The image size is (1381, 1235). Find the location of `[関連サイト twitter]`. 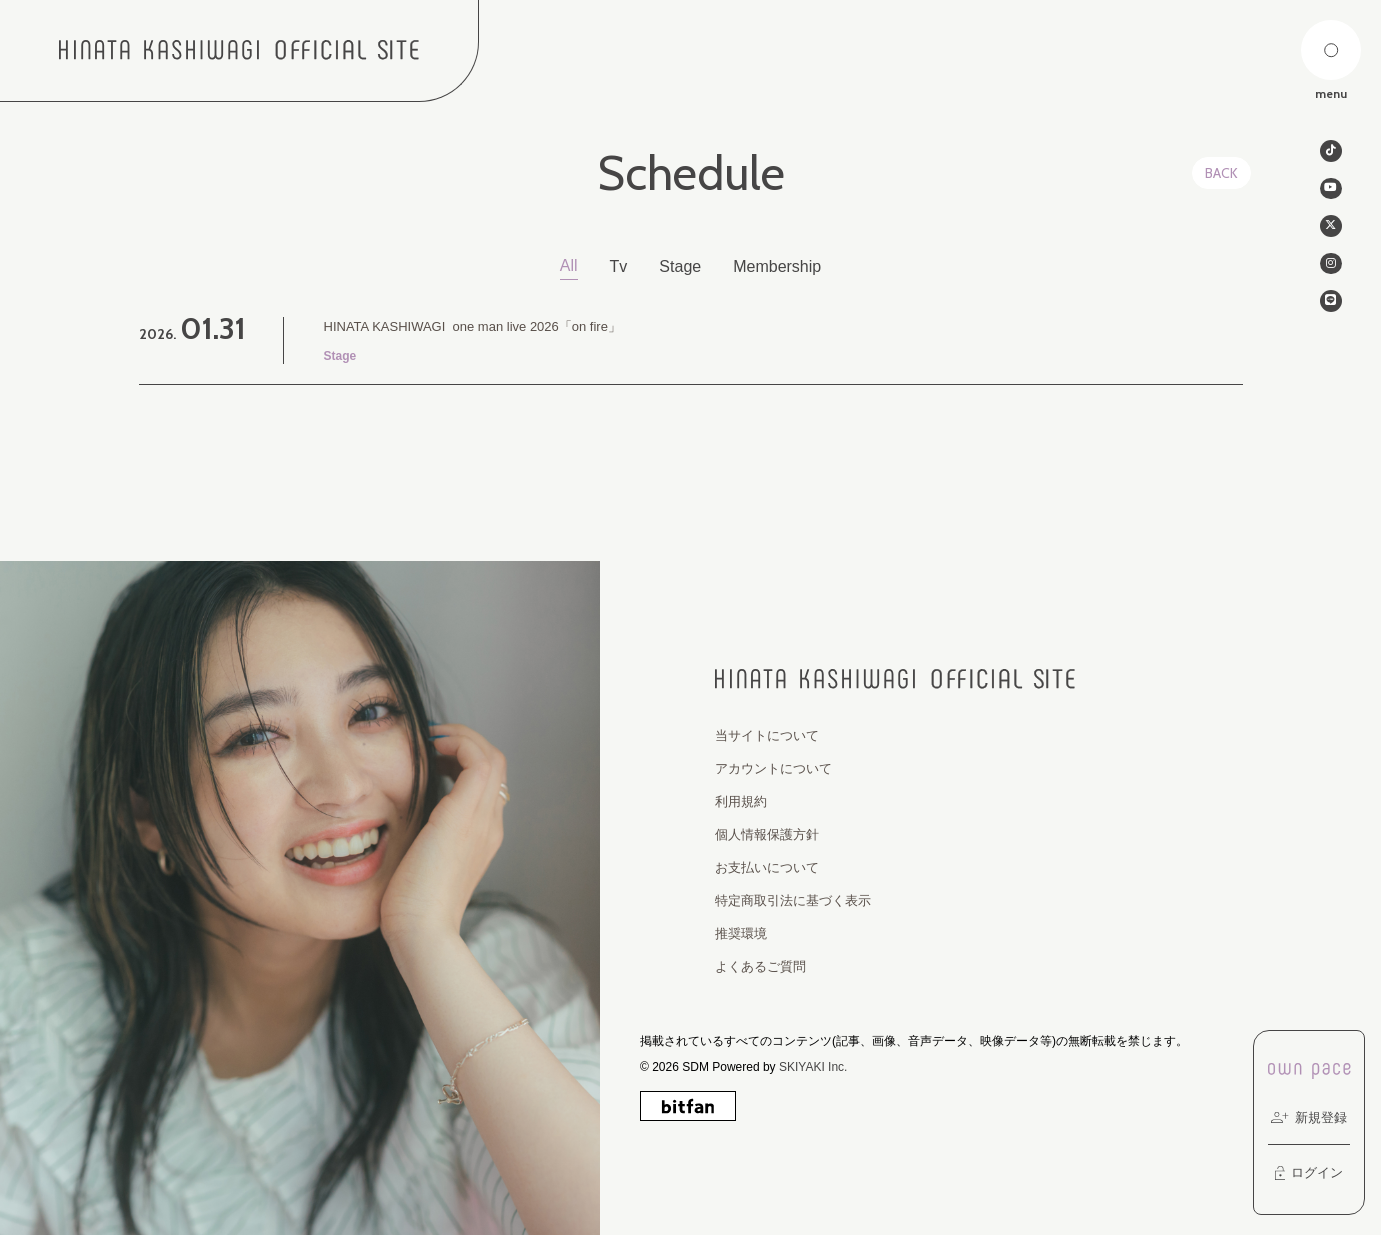

[関連サイト twitter] is located at coordinates (1331, 232).